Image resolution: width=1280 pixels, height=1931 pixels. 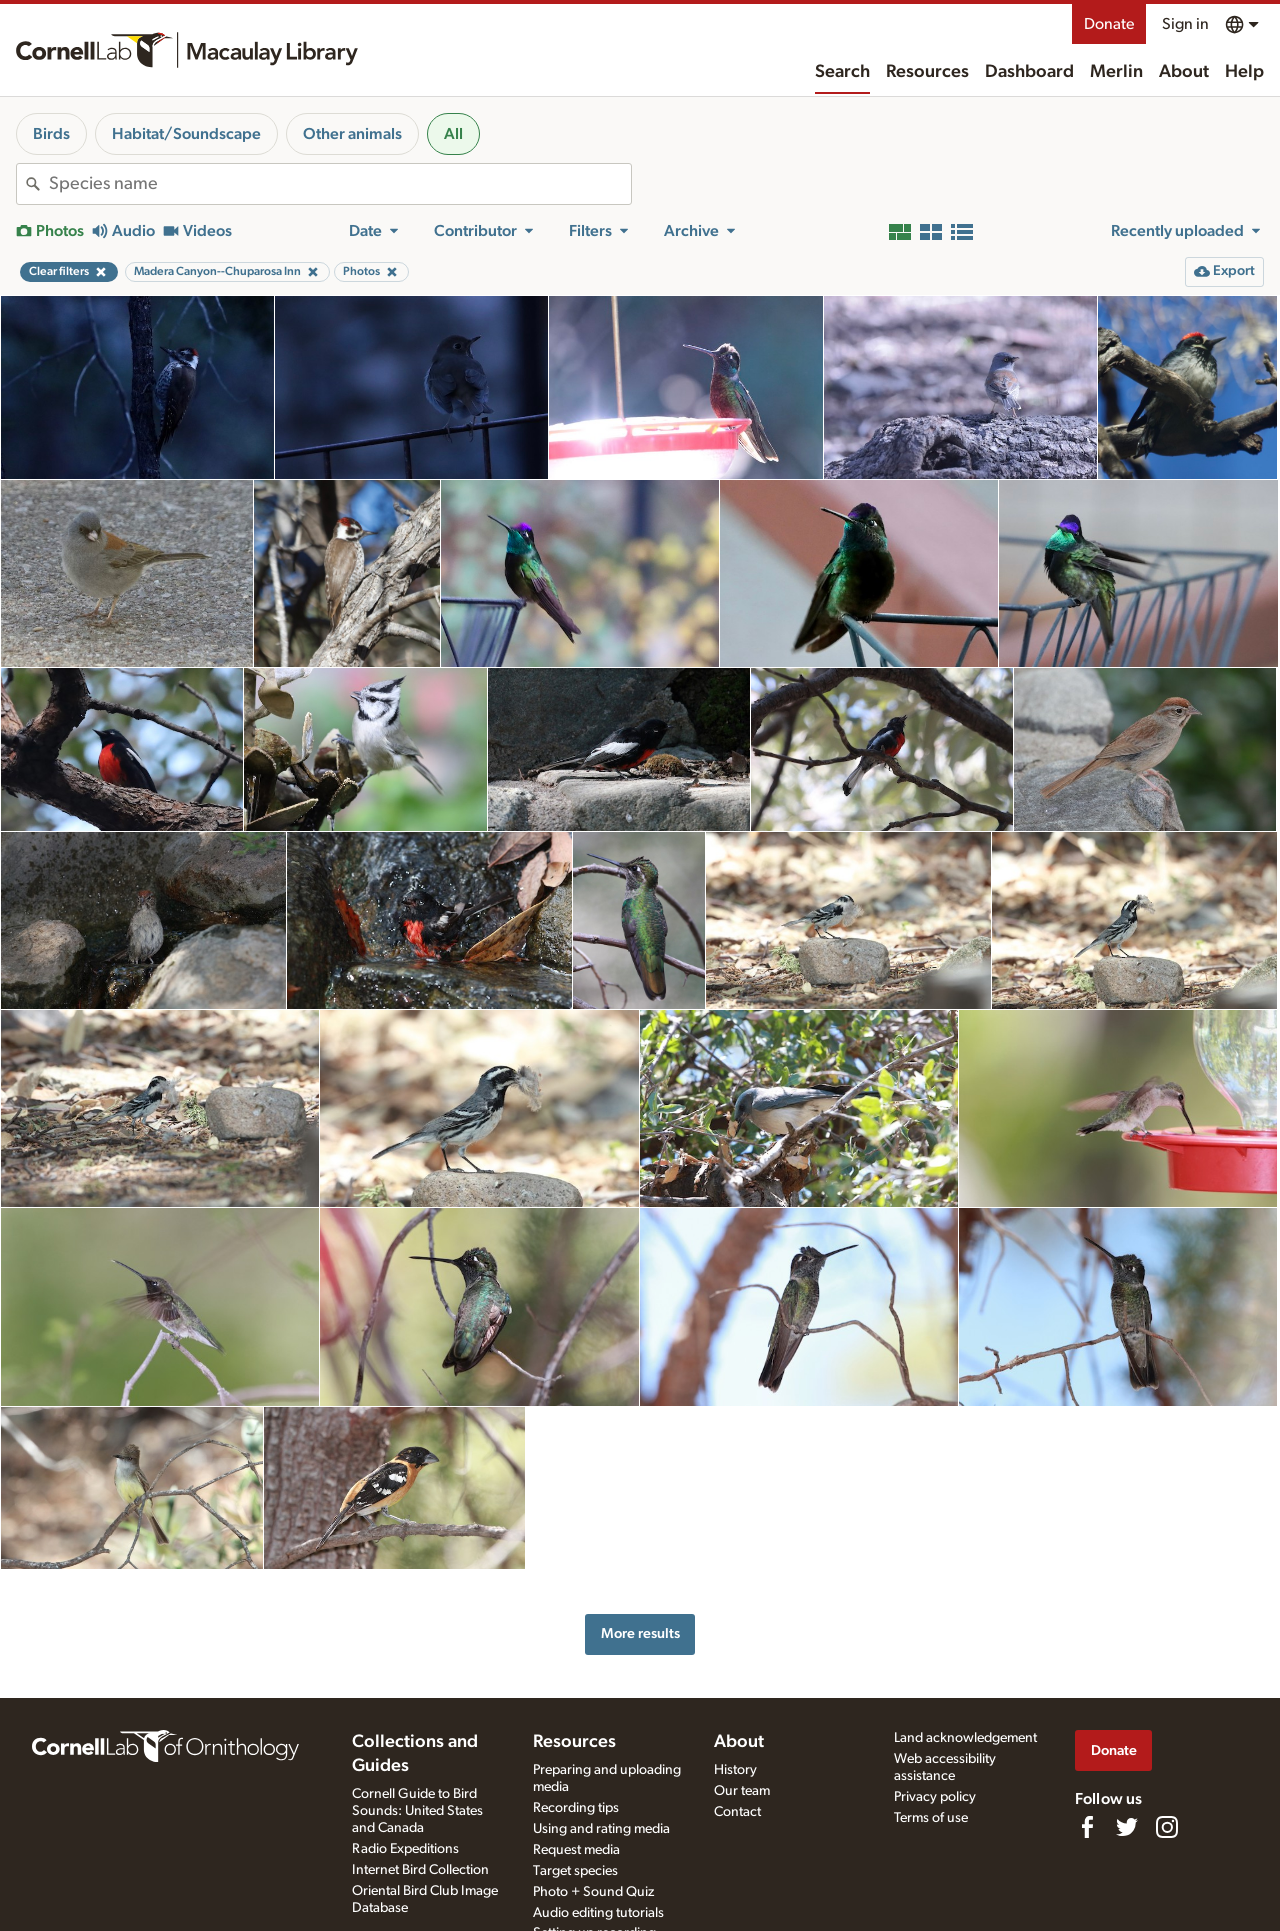 I want to click on Cornell Guide to Bird Sounds: United States and Canada, so click(x=417, y=1811).